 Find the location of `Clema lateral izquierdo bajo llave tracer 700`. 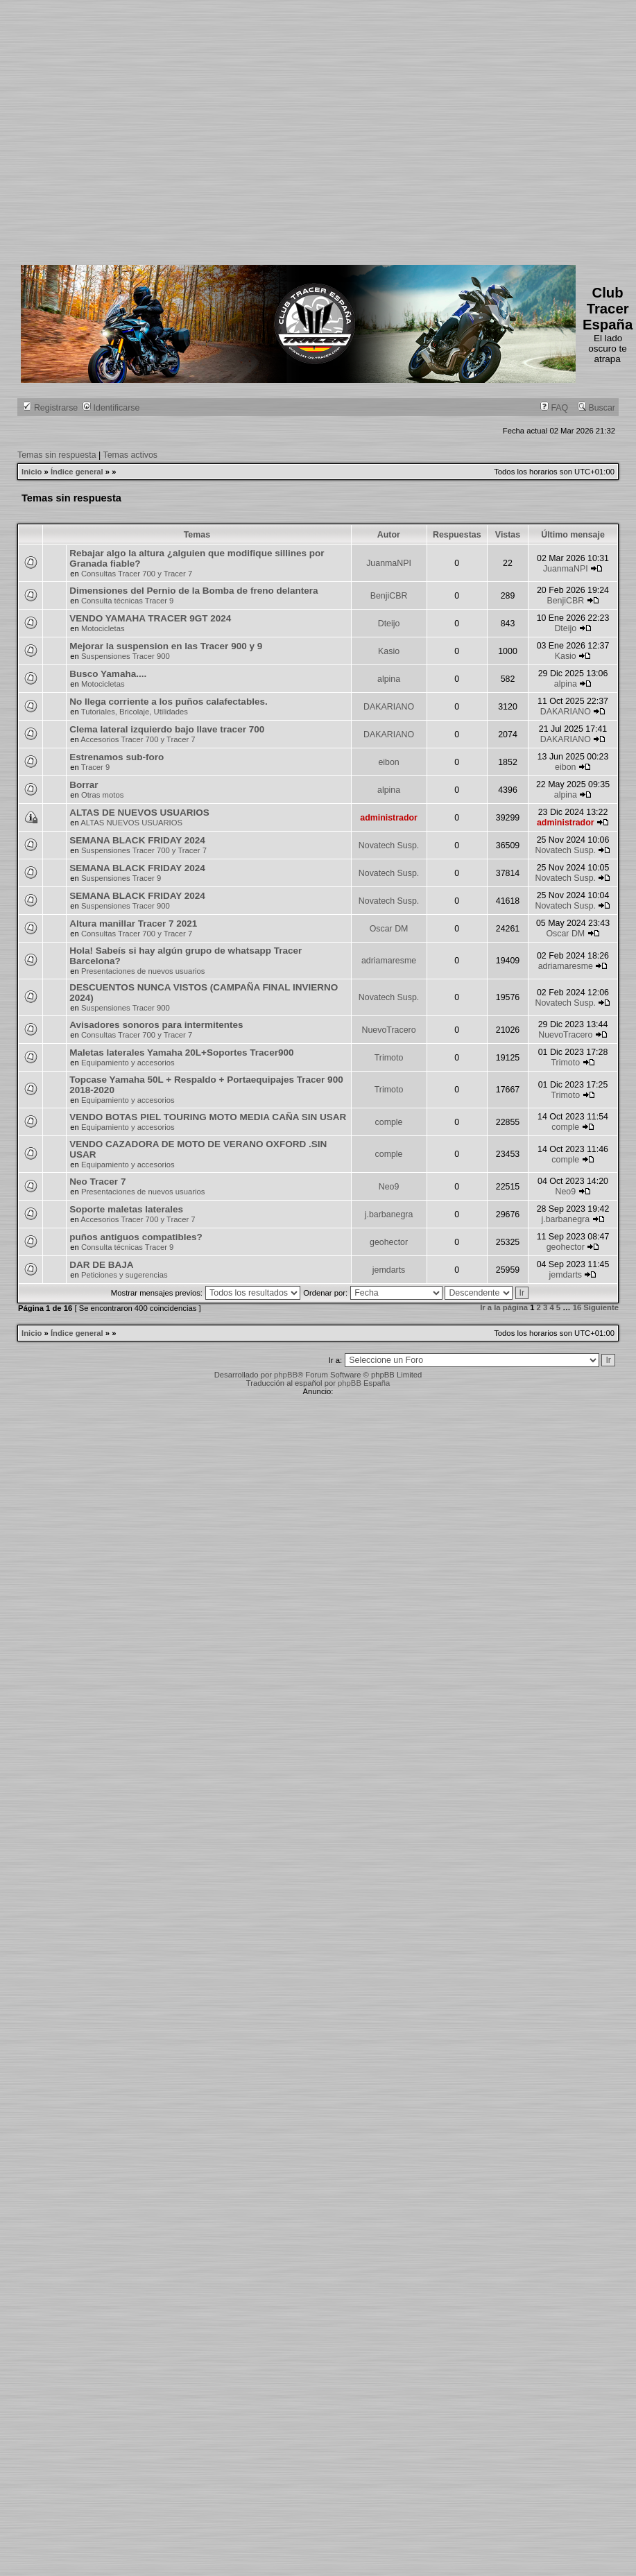

Clema lateral izquierdo bajo llave tracer 700 is located at coordinates (166, 729).